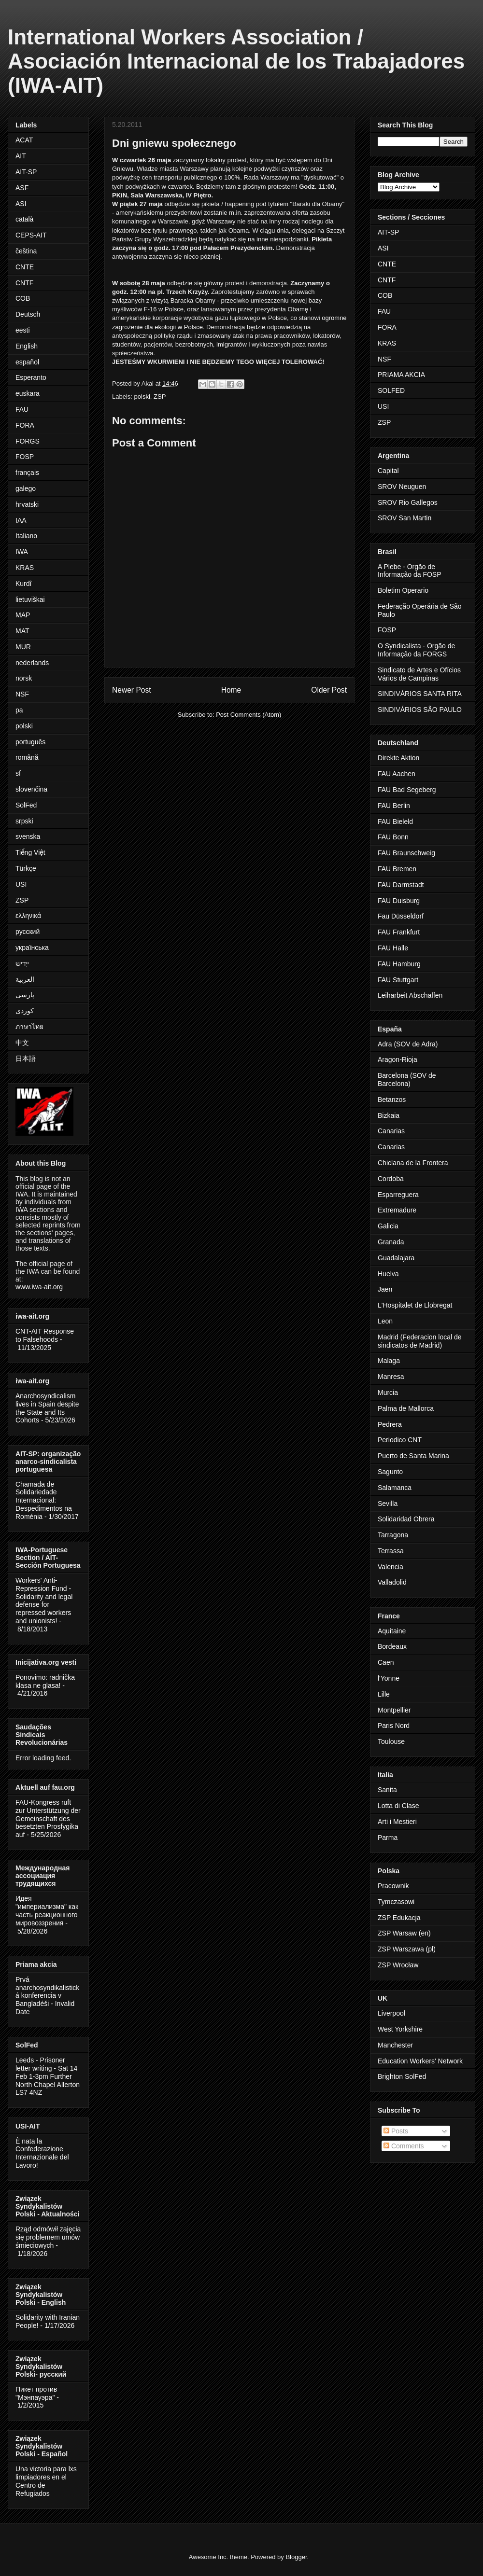  What do you see at coordinates (392, 1631) in the screenshot?
I see `Aquitaine` at bounding box center [392, 1631].